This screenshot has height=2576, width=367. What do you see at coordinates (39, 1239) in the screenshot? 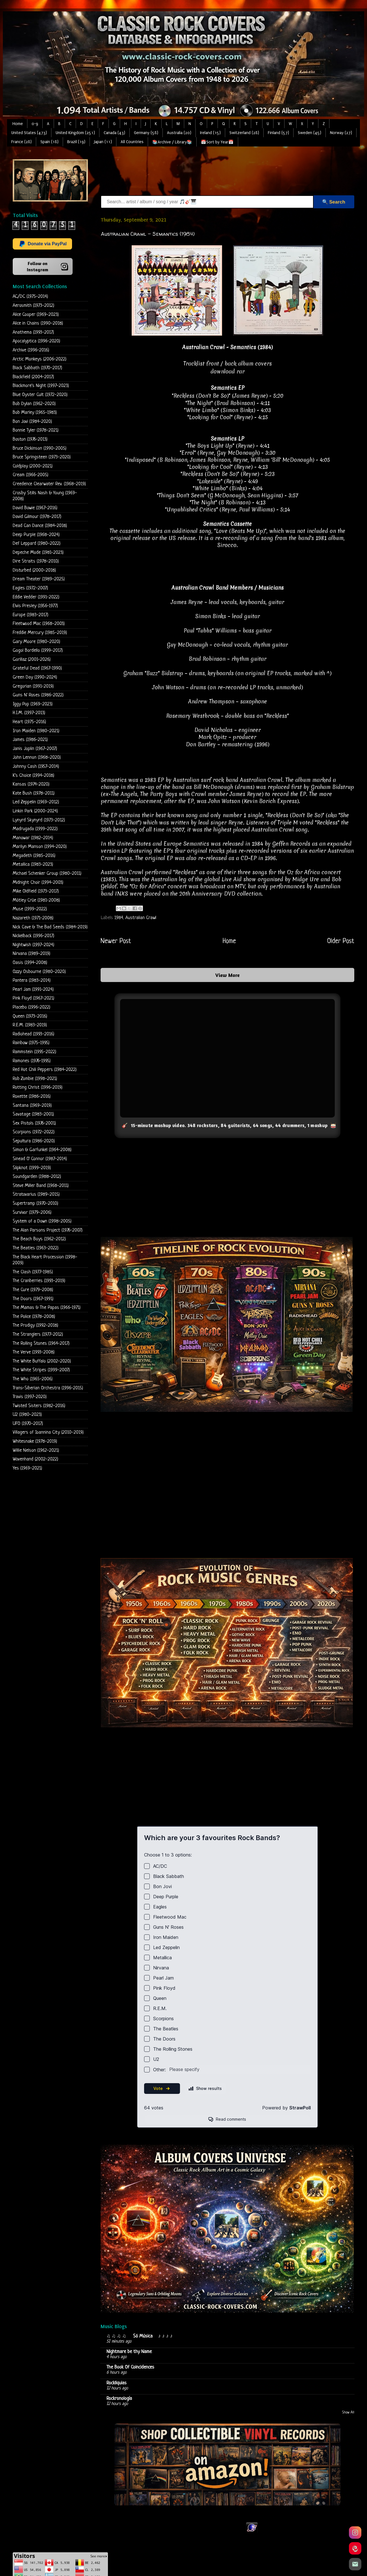
I see `The Beach Boys (1962-2012)` at bounding box center [39, 1239].